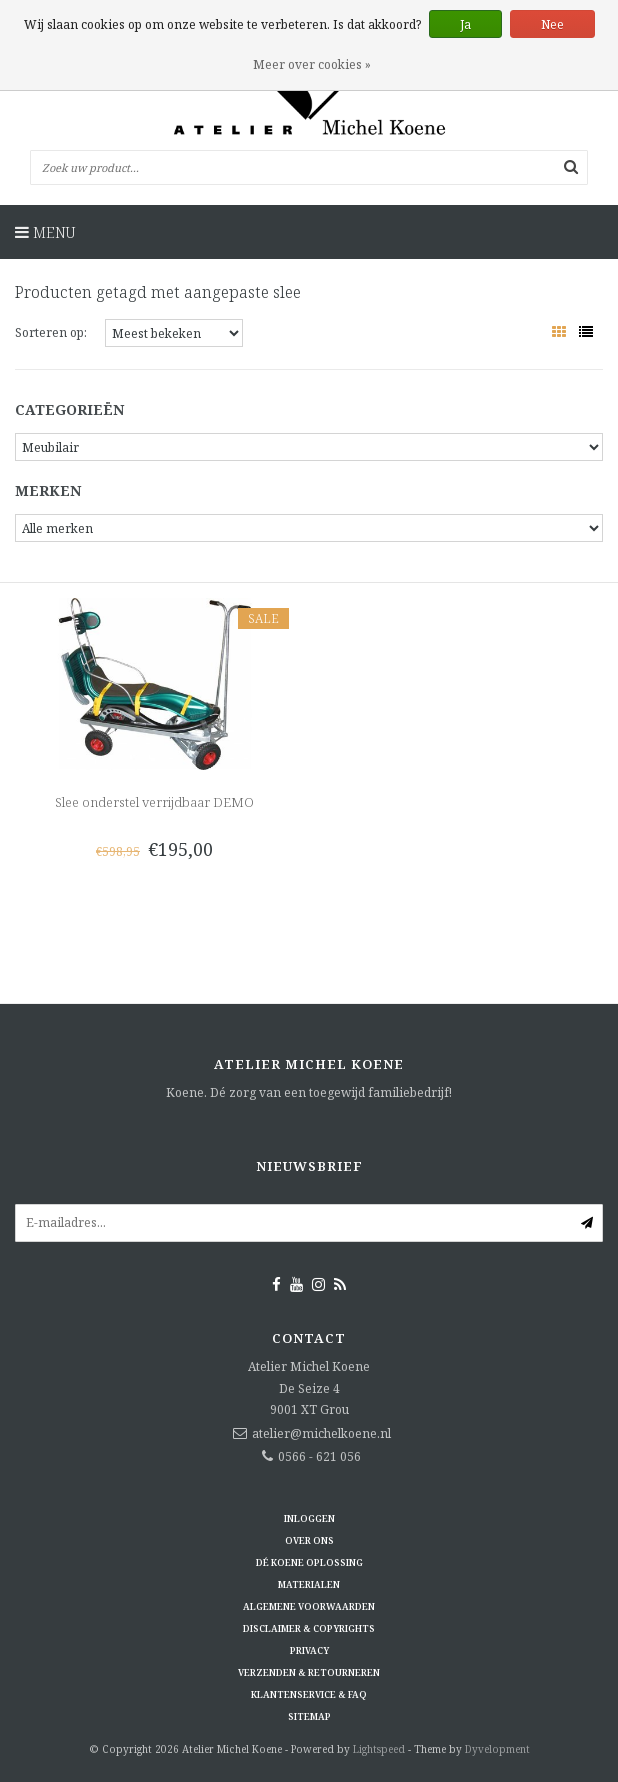 Image resolution: width=618 pixels, height=1782 pixels. Describe the element at coordinates (312, 64) in the screenshot. I see `Meer over cookies »` at that location.